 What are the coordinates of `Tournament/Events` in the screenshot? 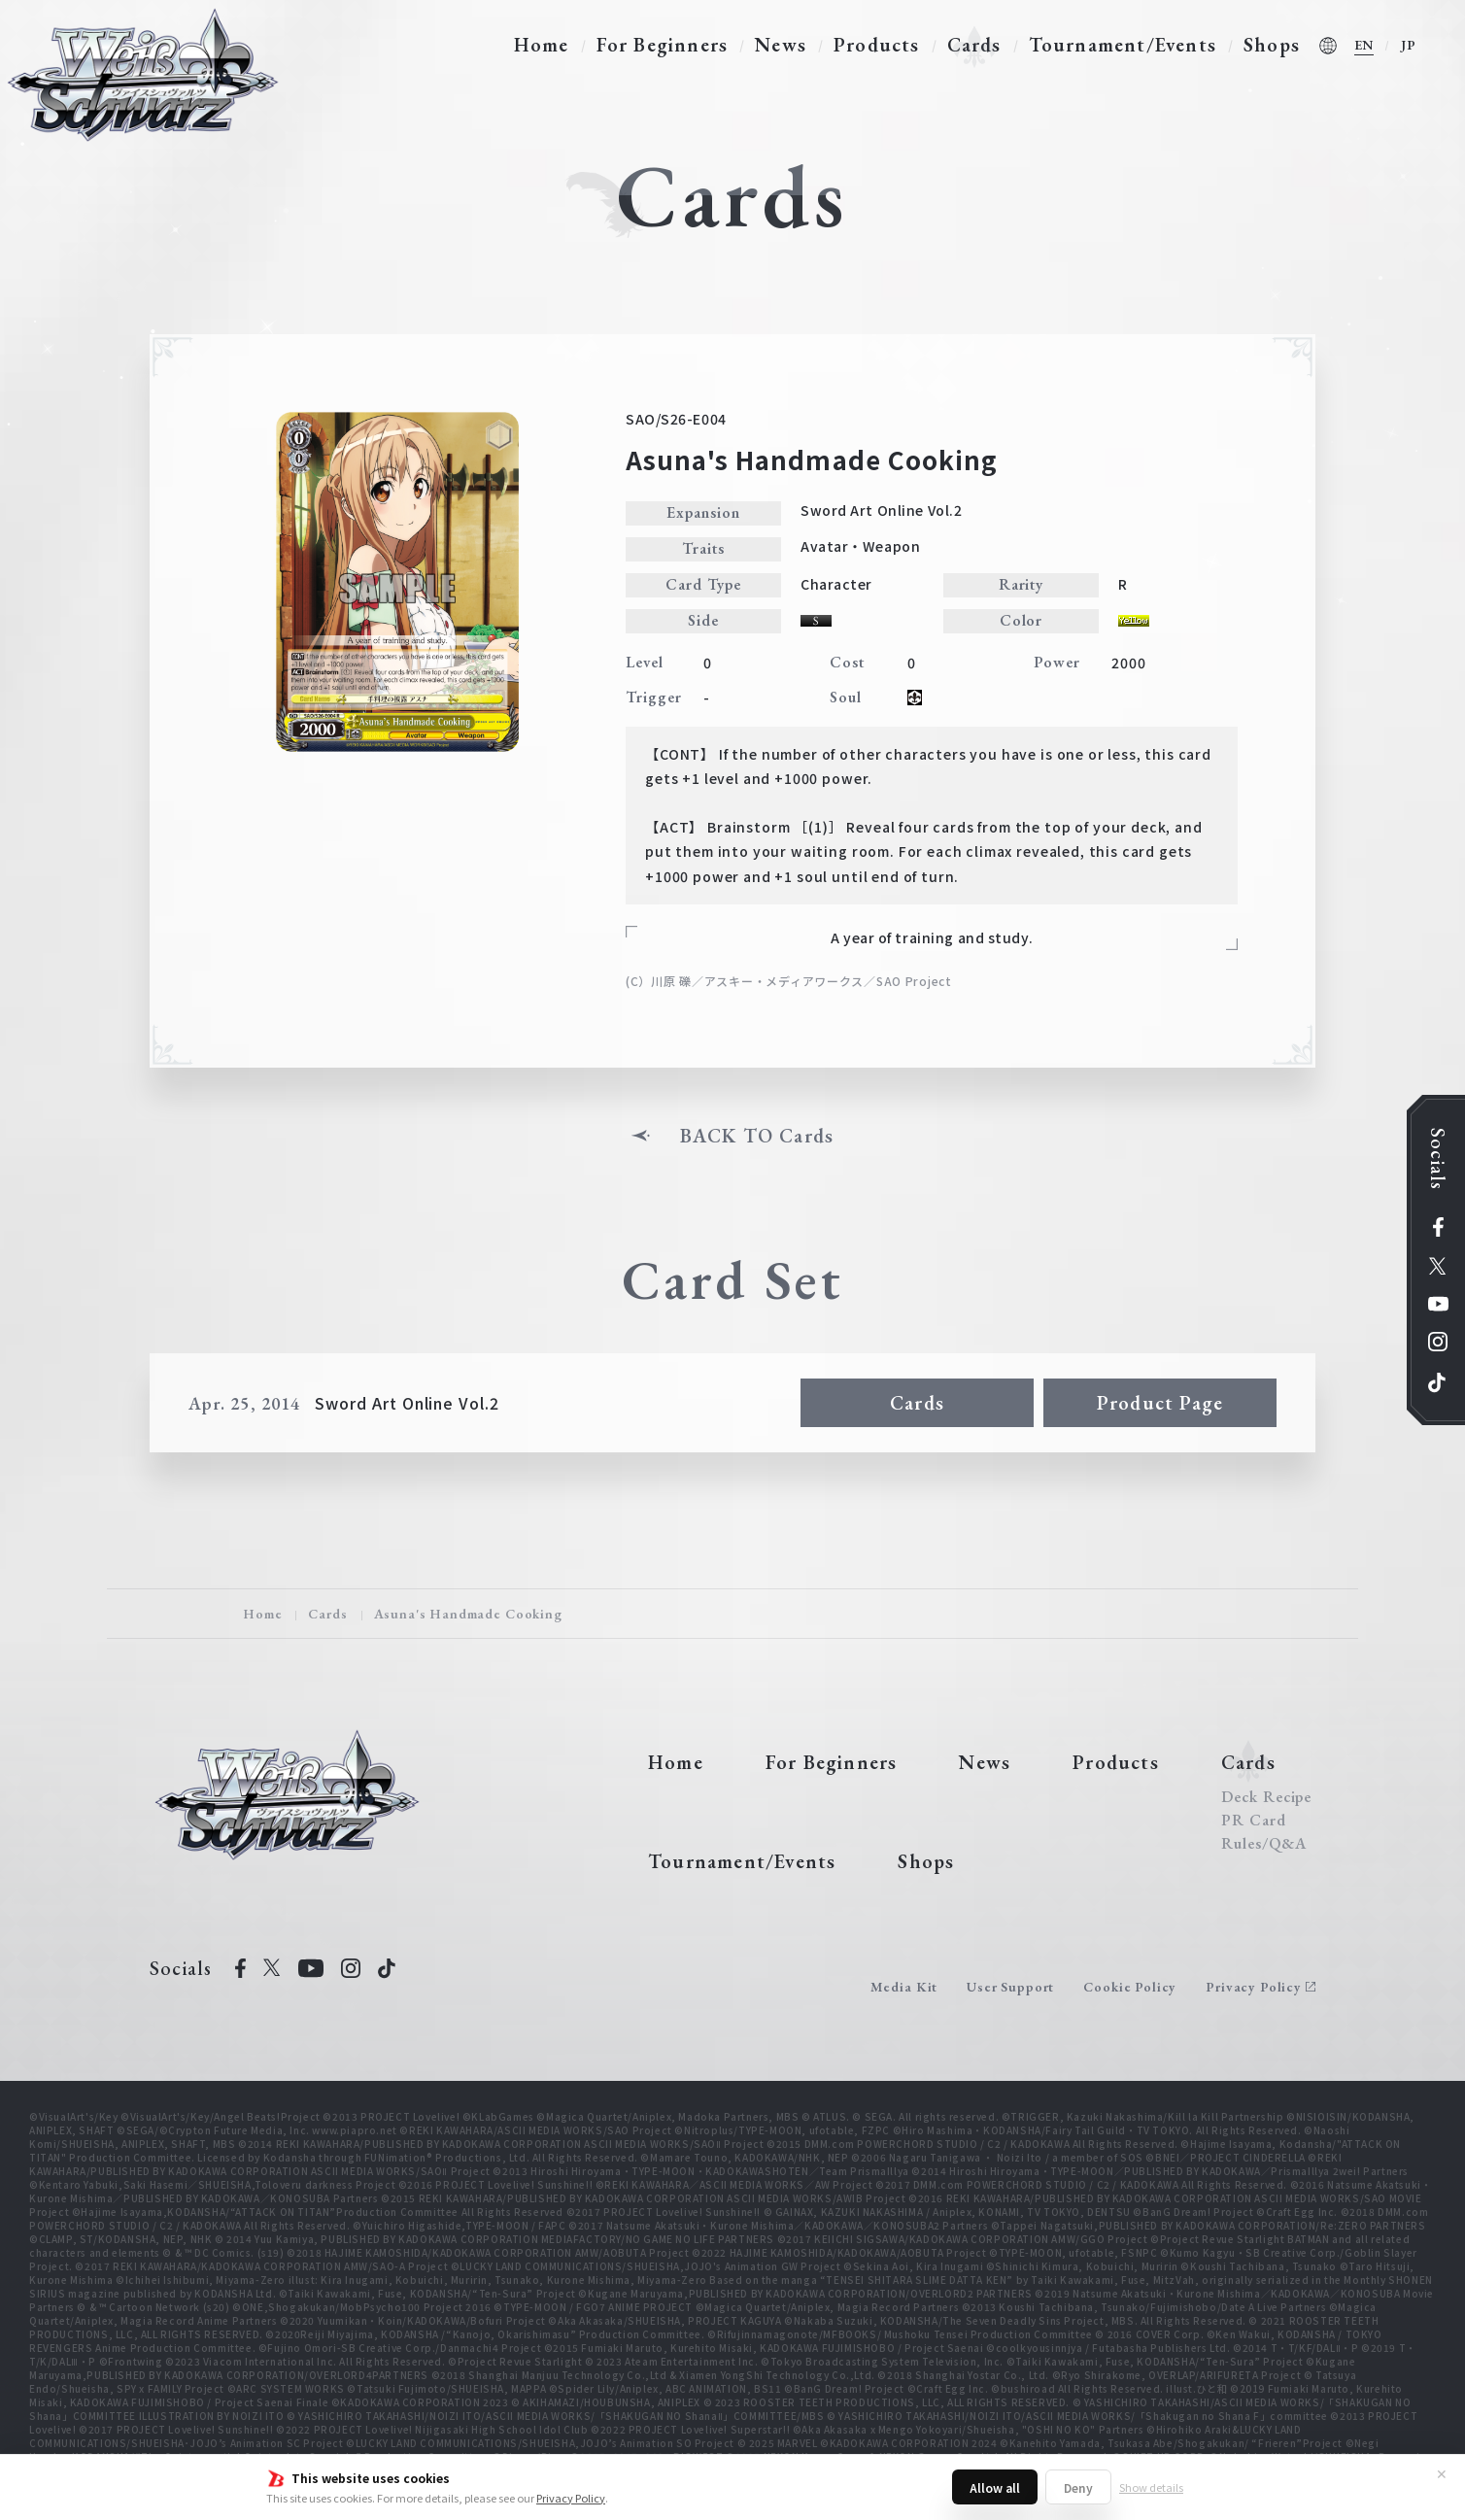 It's located at (1122, 44).